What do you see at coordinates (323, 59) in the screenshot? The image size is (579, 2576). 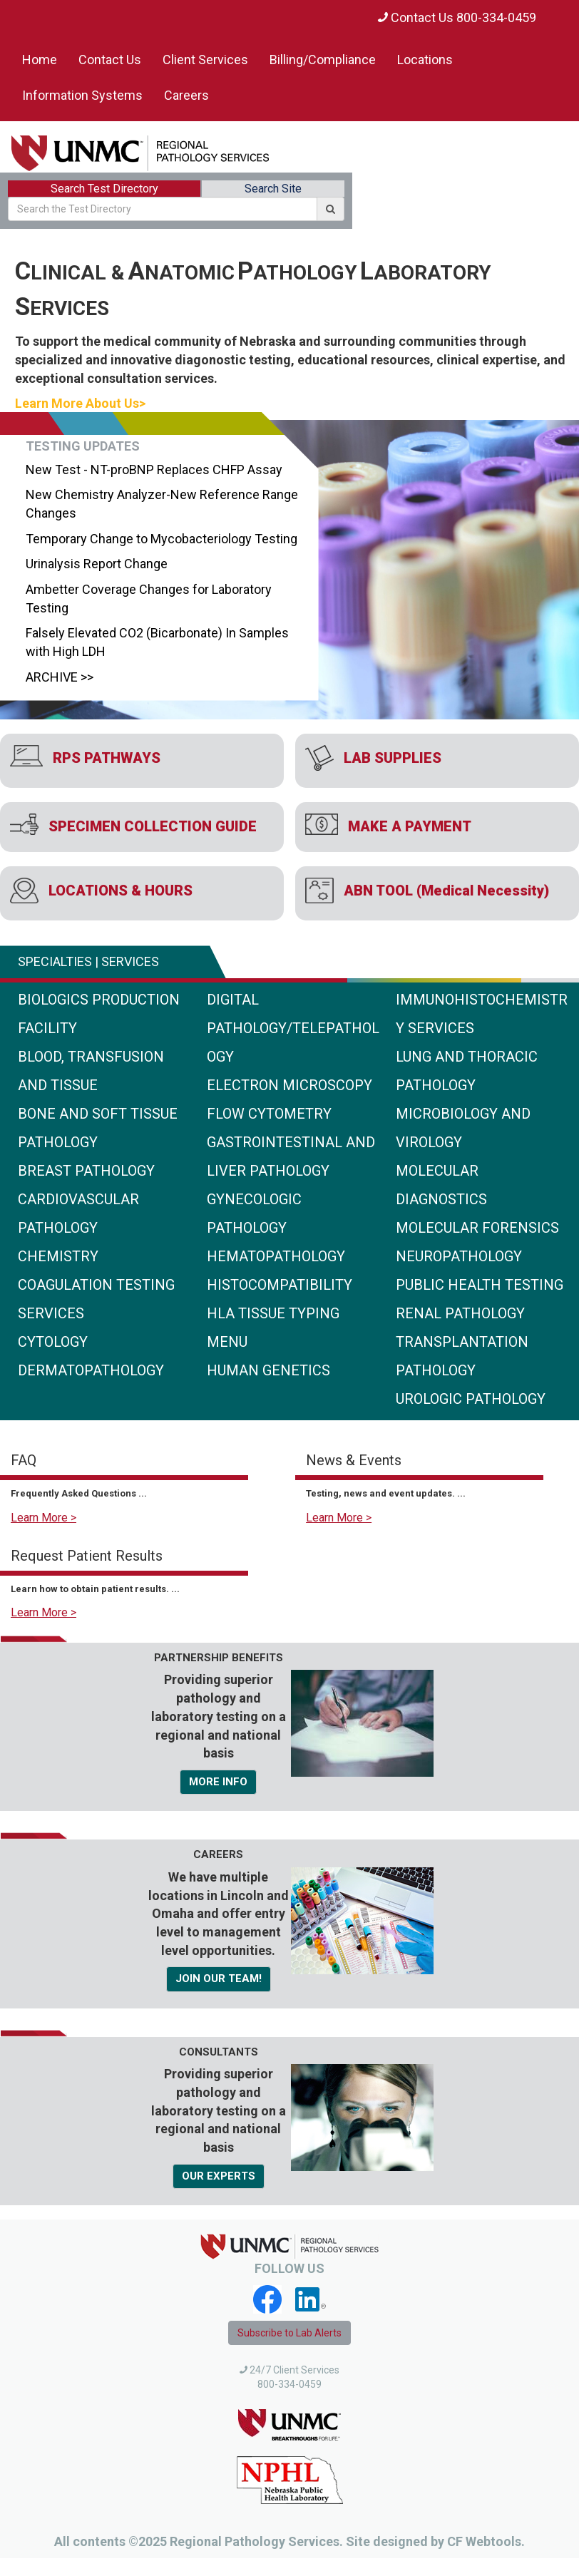 I see `Billing/Compliance` at bounding box center [323, 59].